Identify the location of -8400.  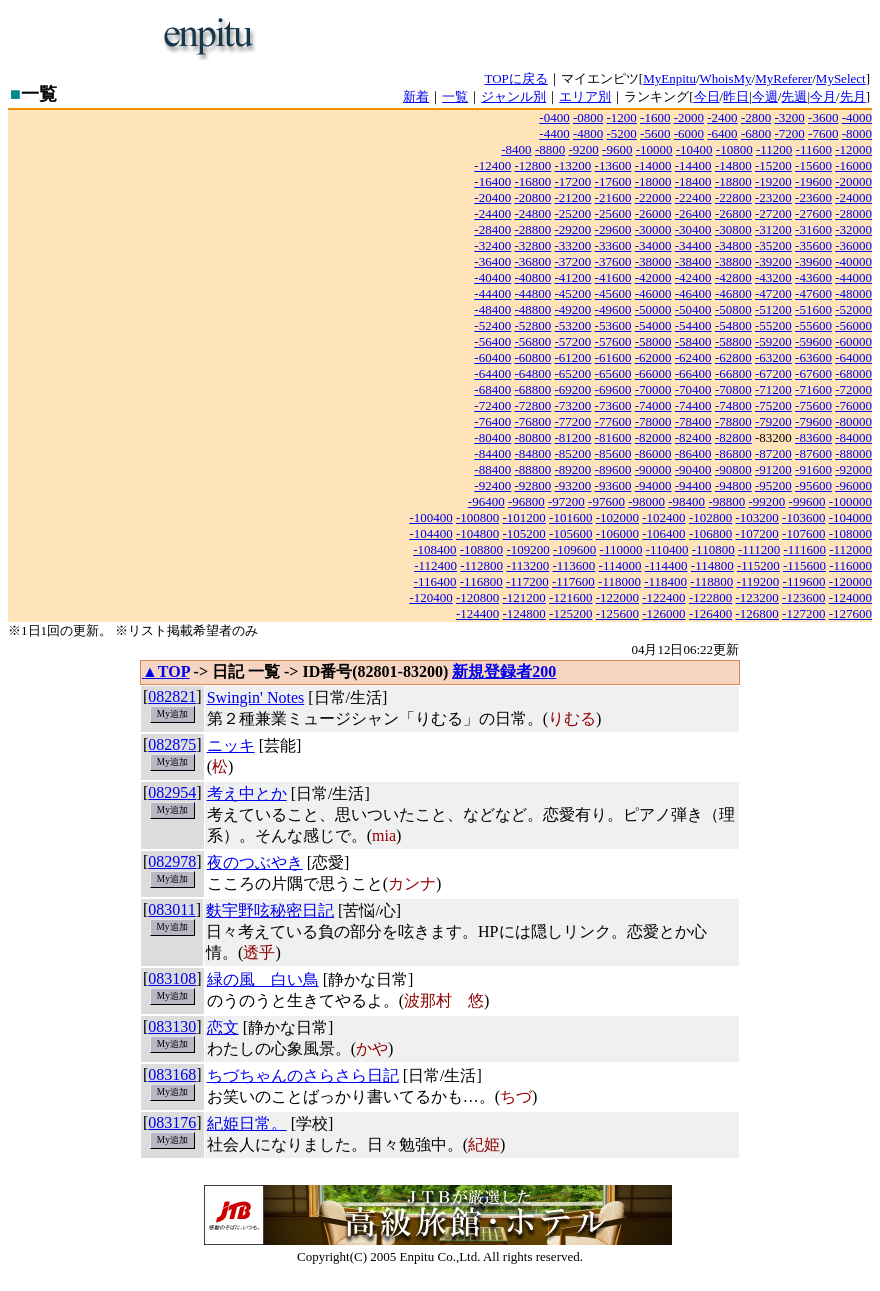
(516, 149).